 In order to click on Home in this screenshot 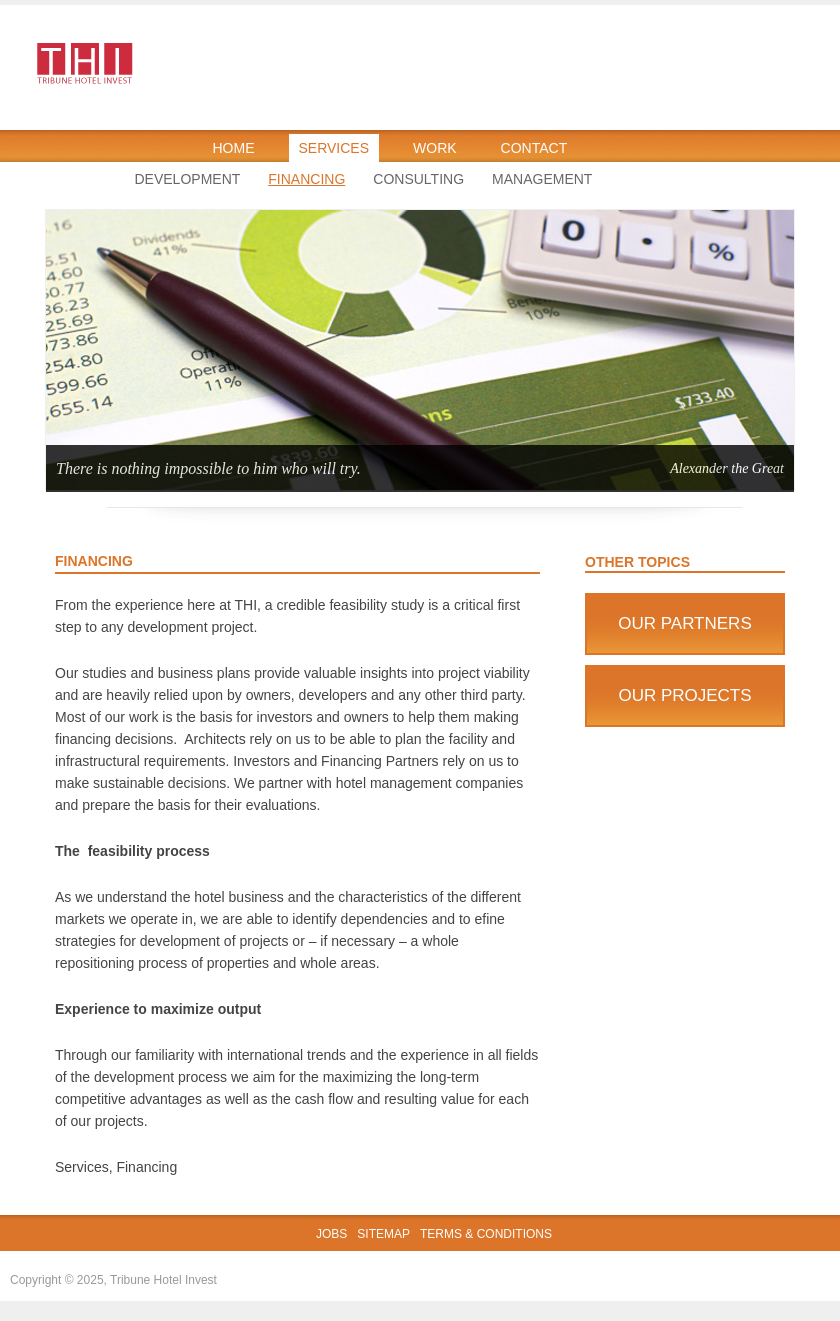, I will do `click(234, 148)`.